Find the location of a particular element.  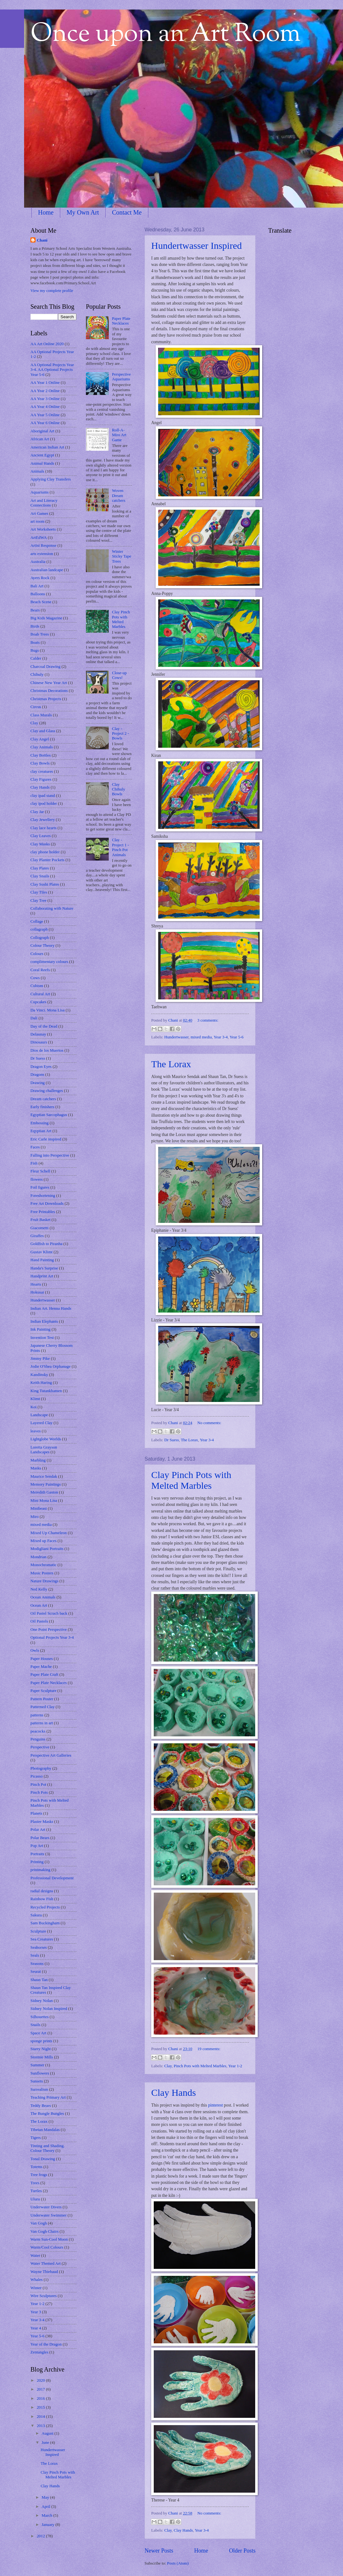

Bears is located at coordinates (35, 610).